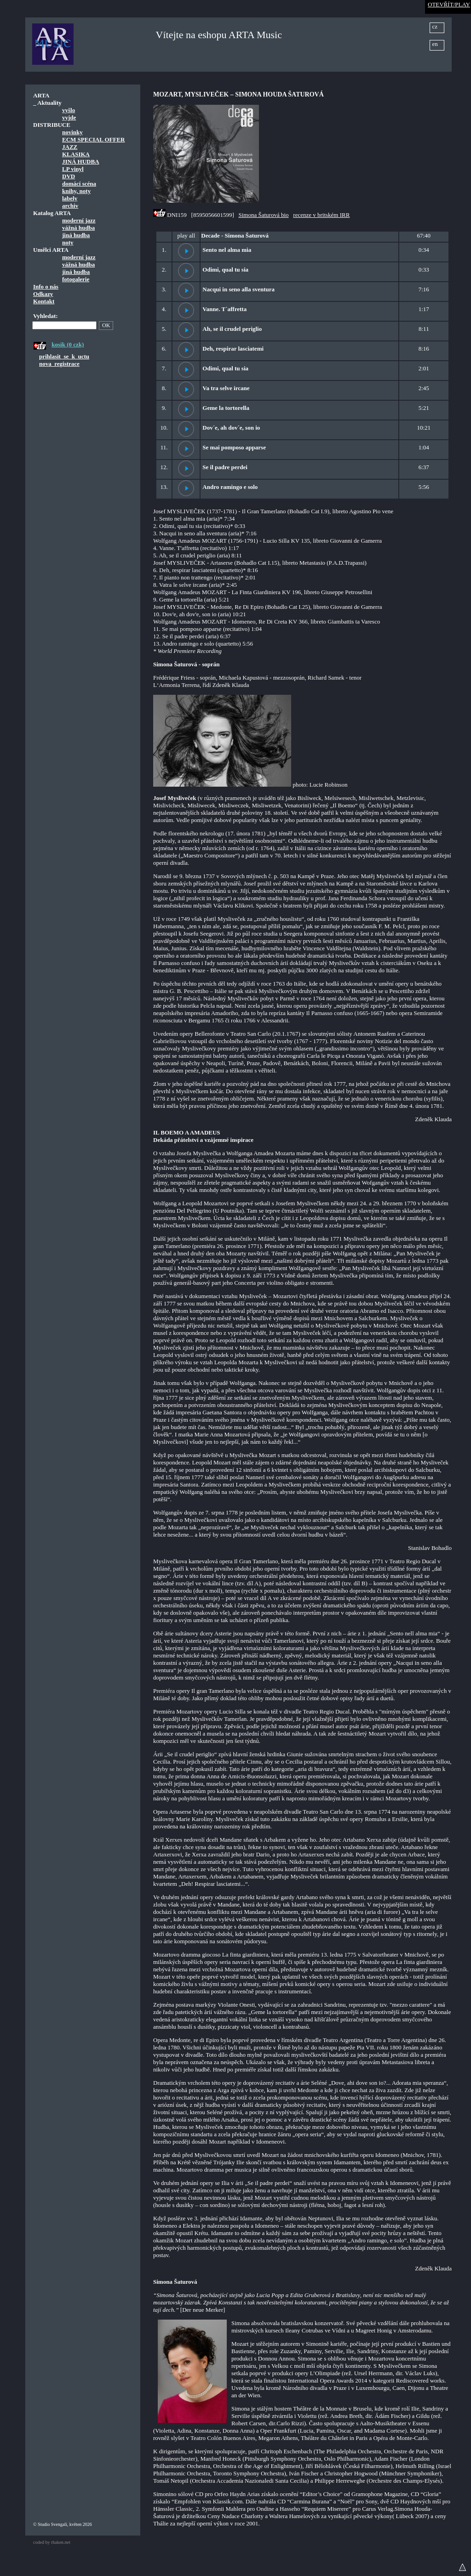 This screenshot has width=471, height=2576. Describe the element at coordinates (79, 183) in the screenshot. I see `domácí scéna` at that location.